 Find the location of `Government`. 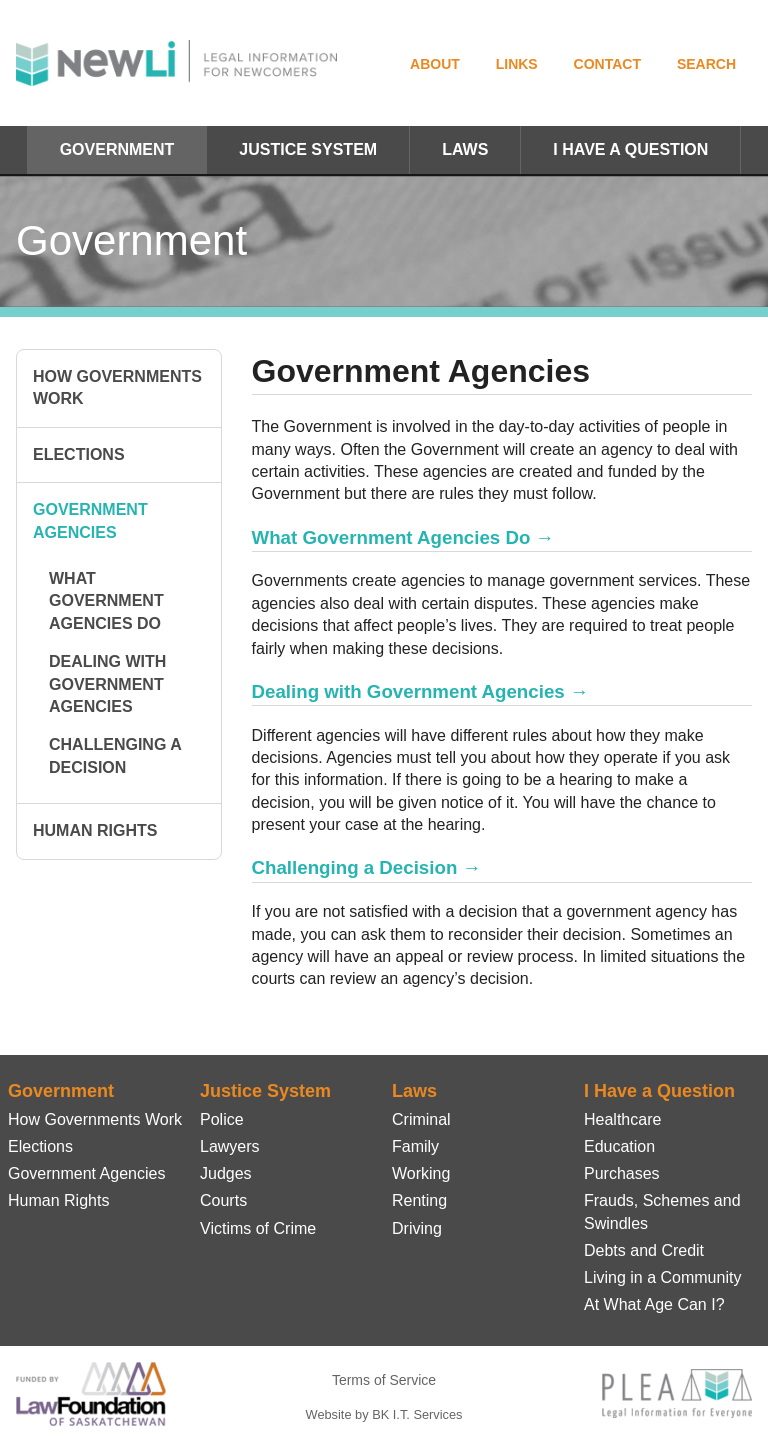

Government is located at coordinates (117, 149).